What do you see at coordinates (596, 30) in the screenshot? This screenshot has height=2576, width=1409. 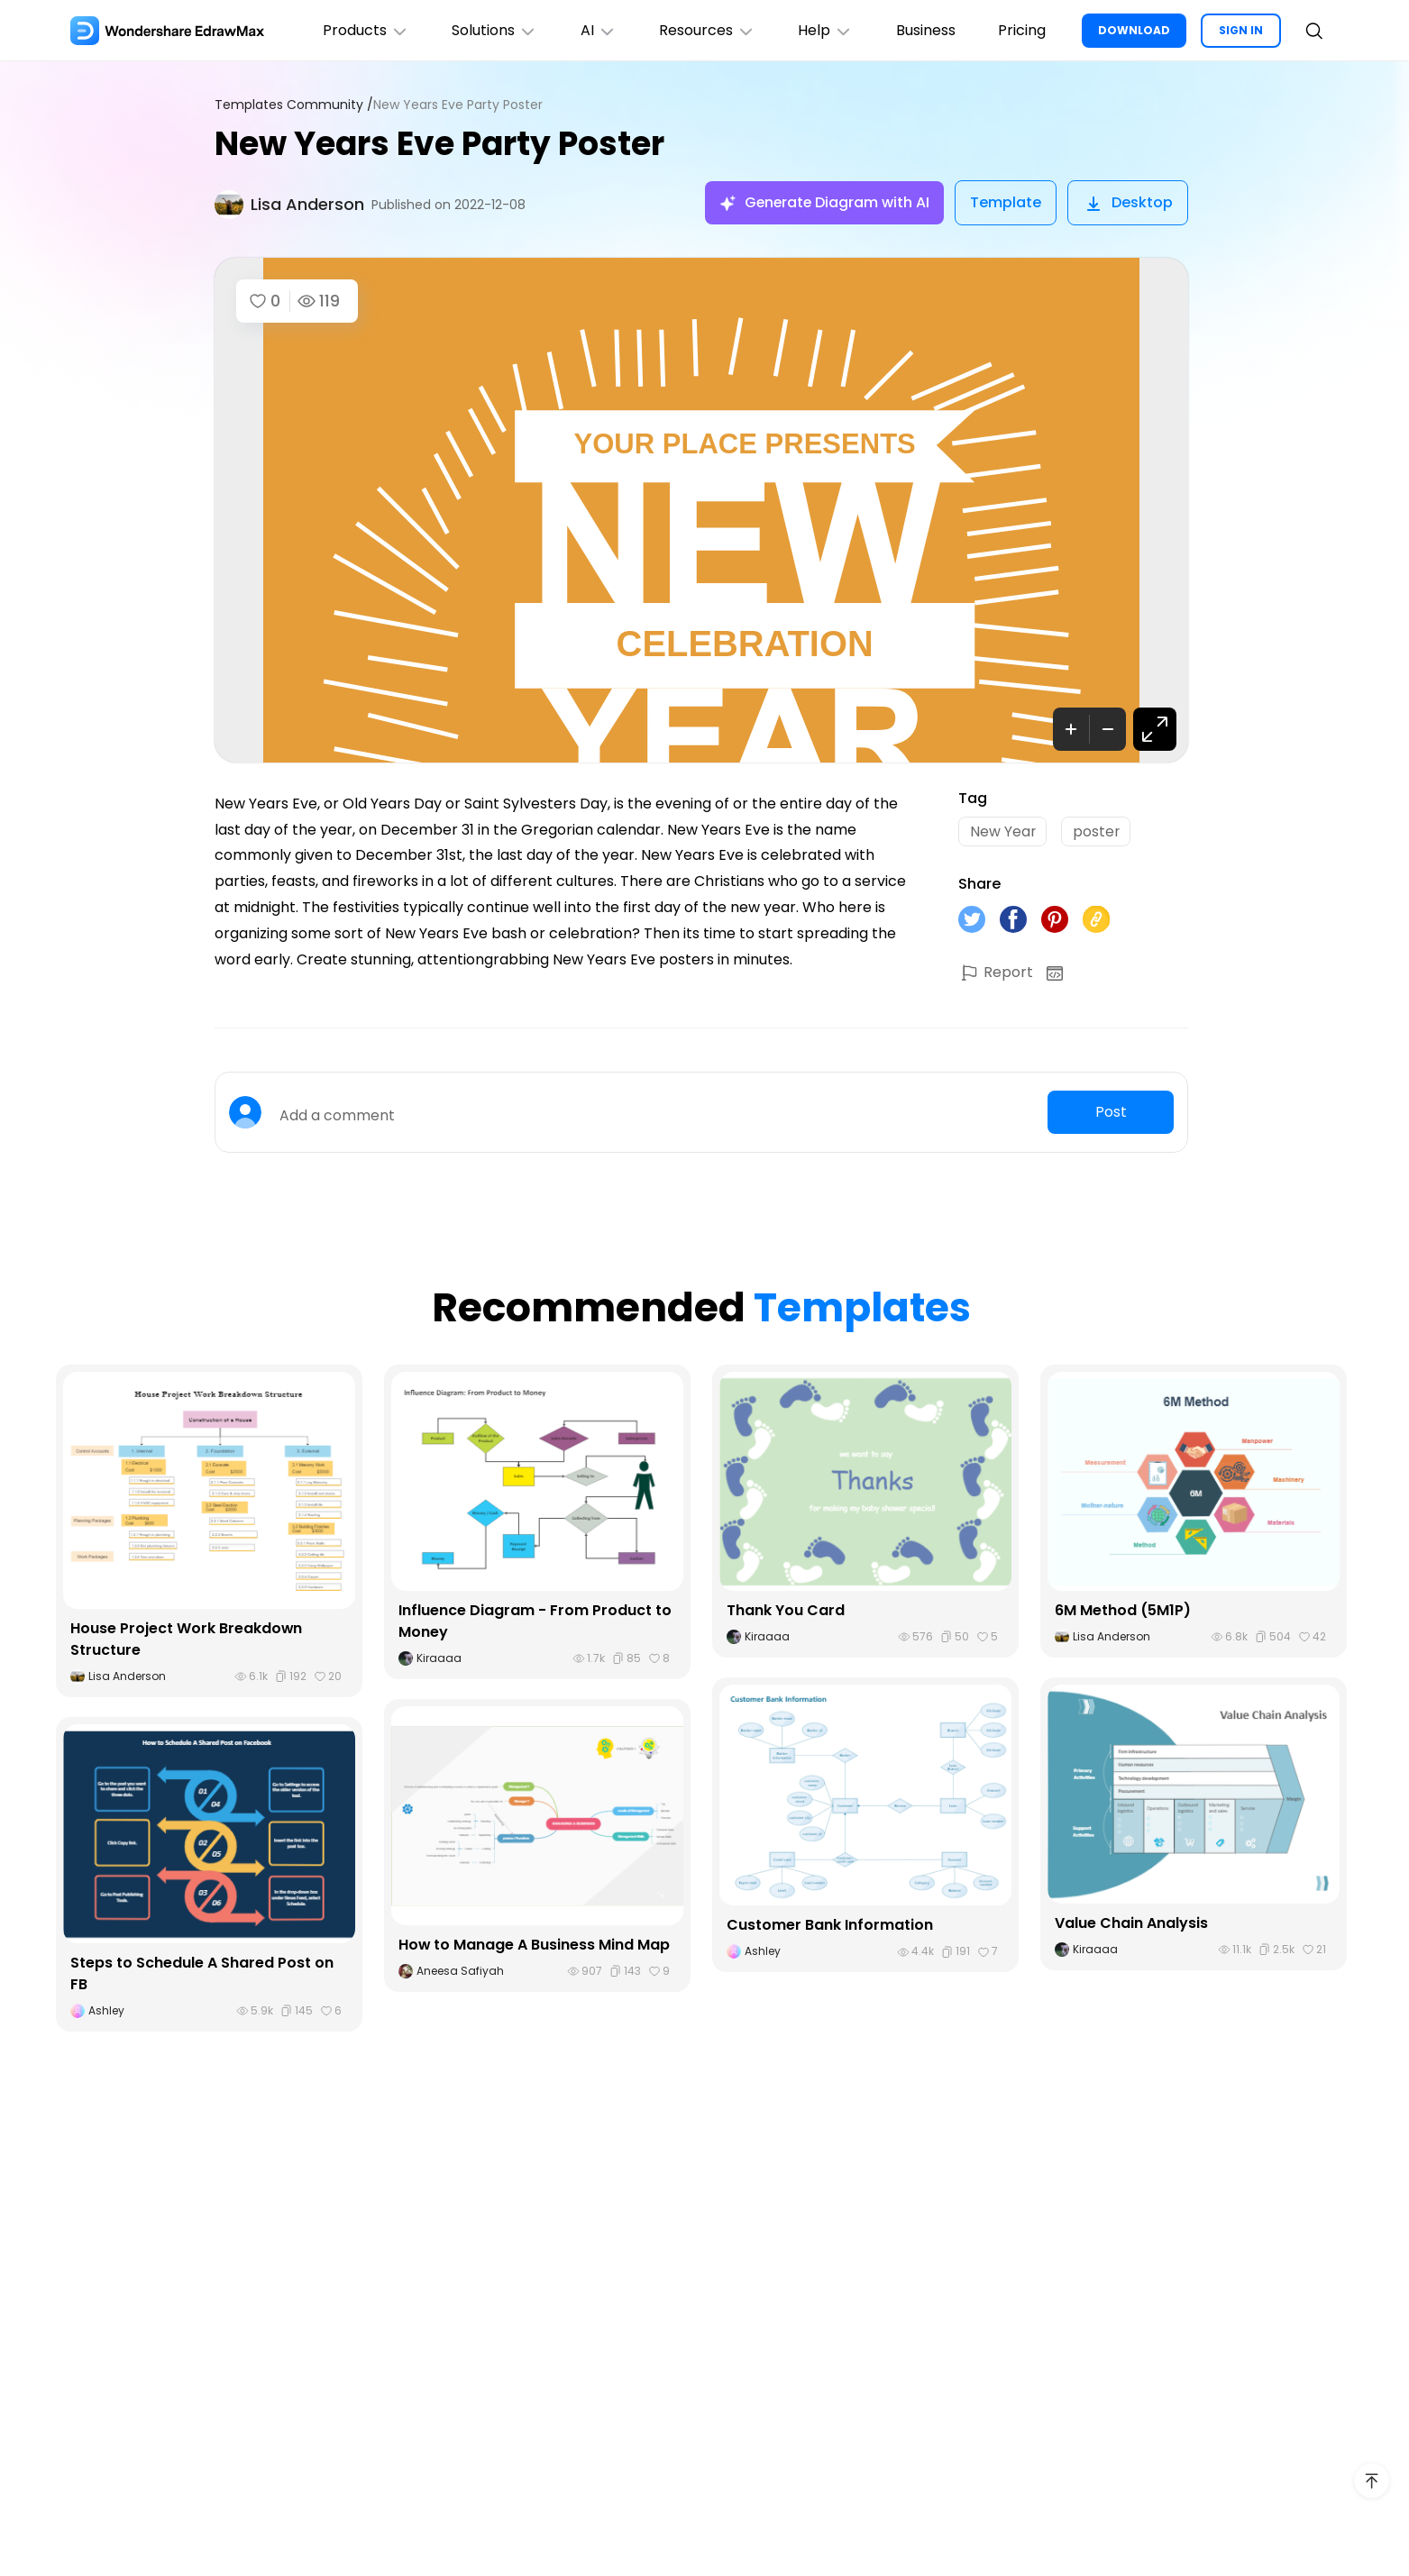 I see `AI` at bounding box center [596, 30].